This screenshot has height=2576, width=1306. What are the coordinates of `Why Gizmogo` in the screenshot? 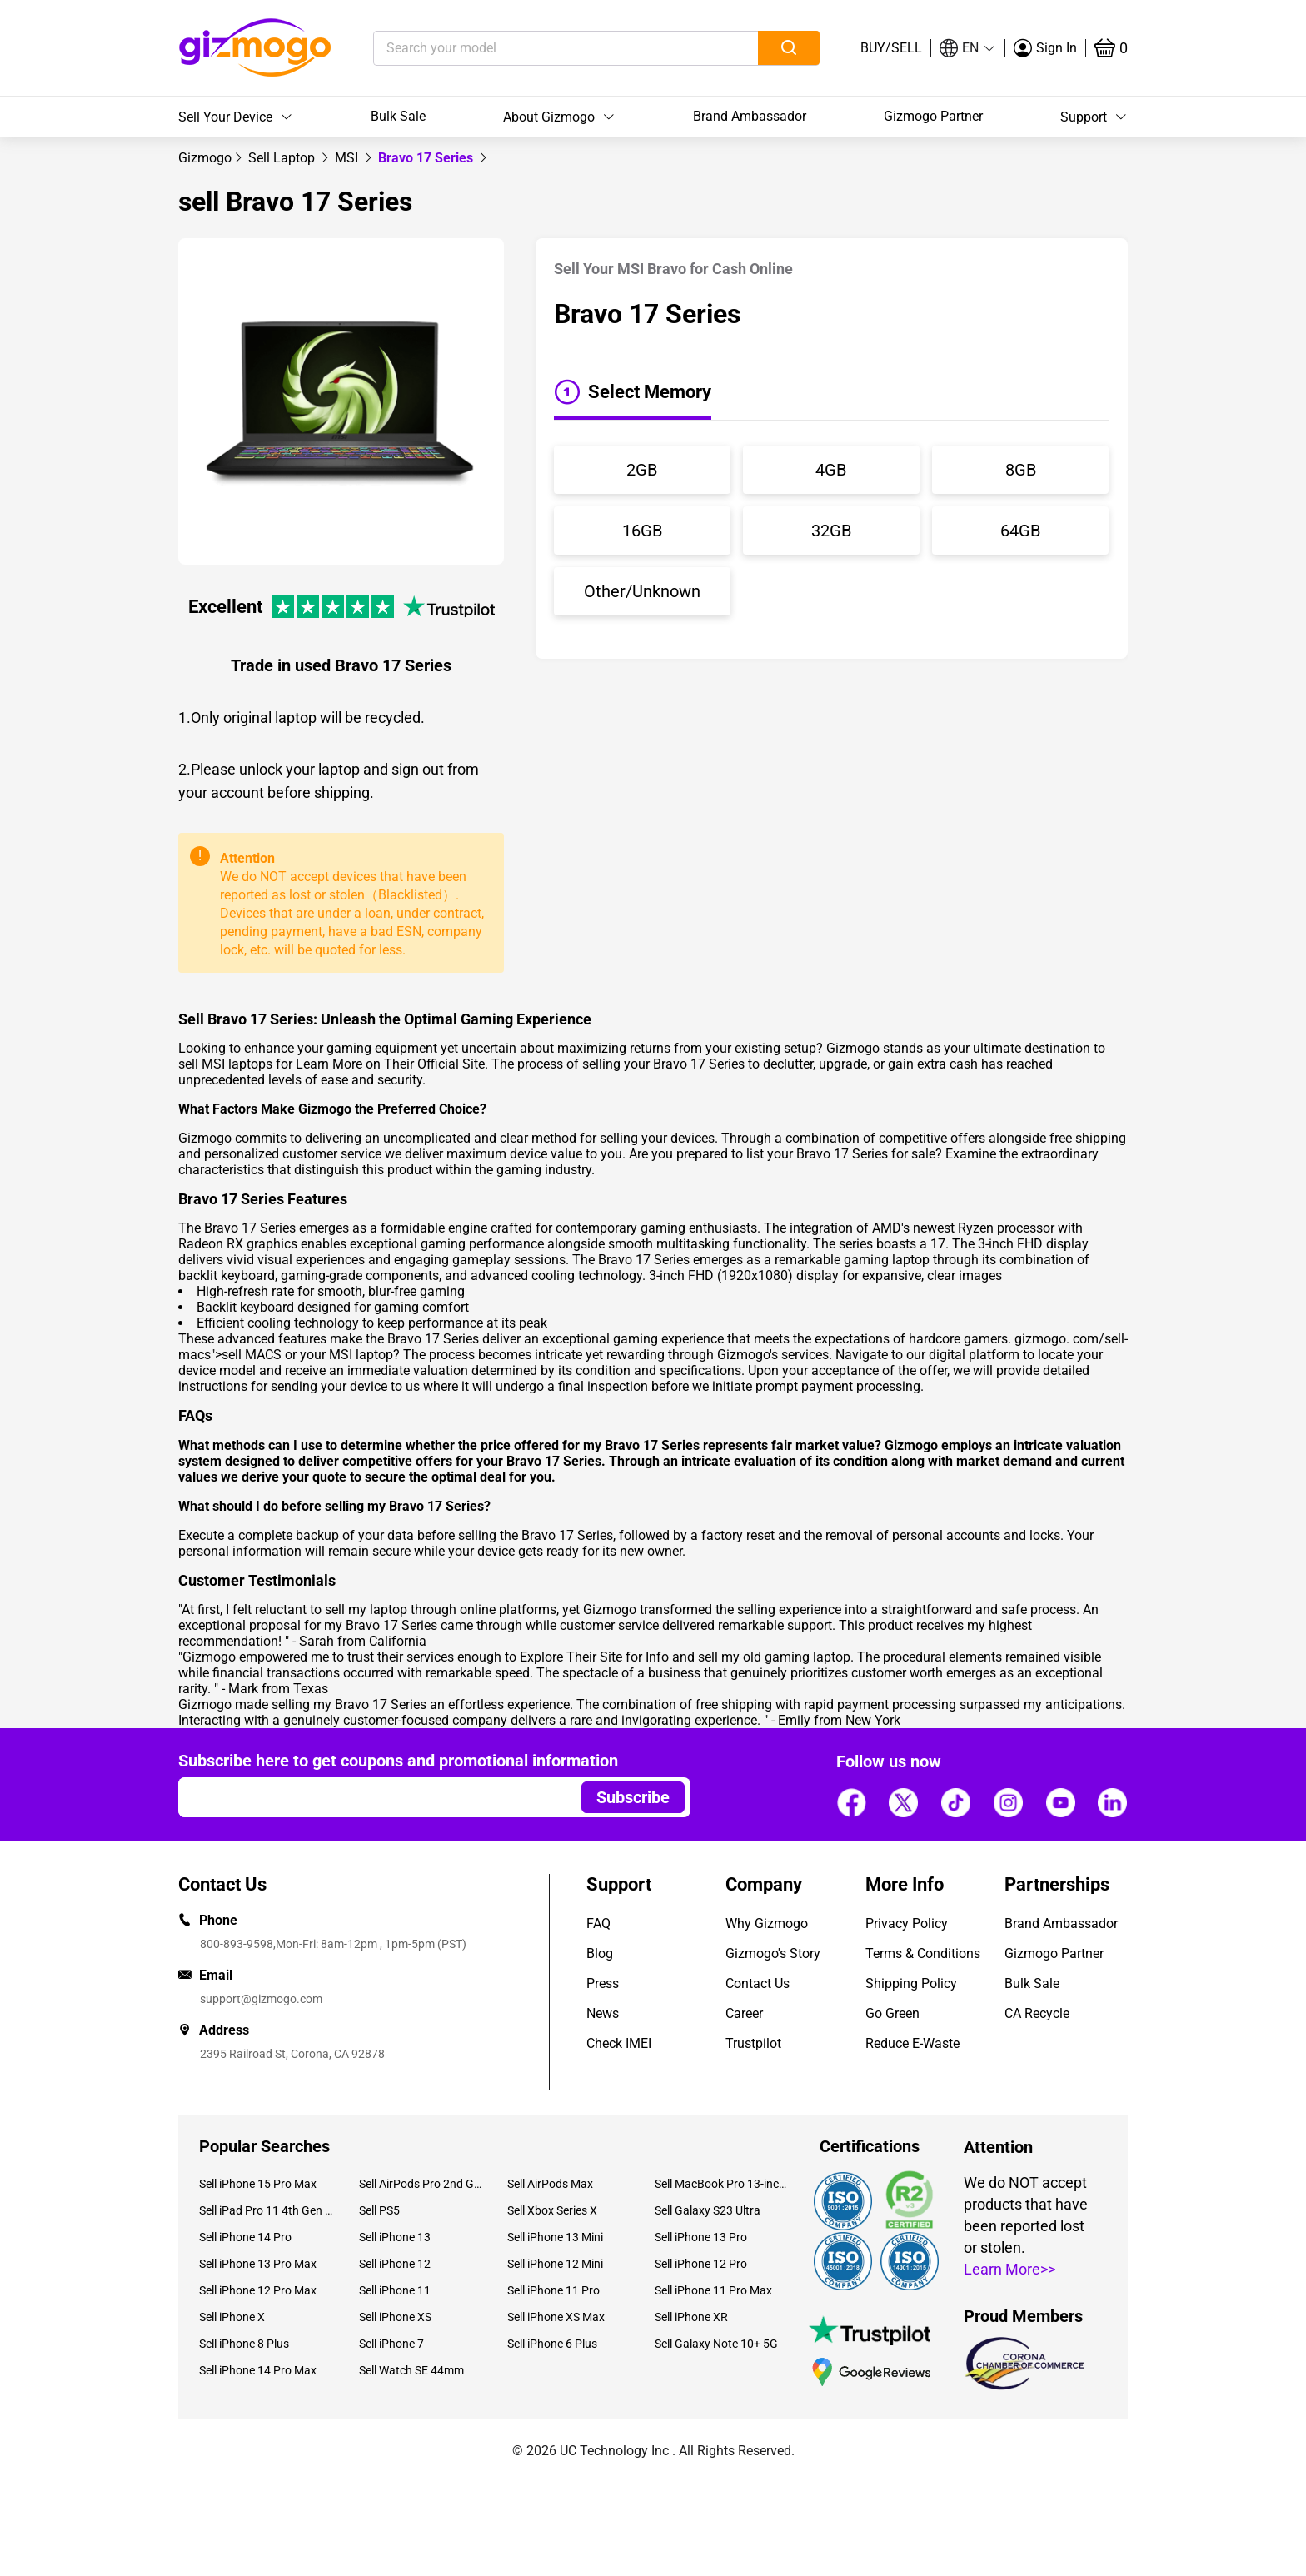 It's located at (766, 1923).